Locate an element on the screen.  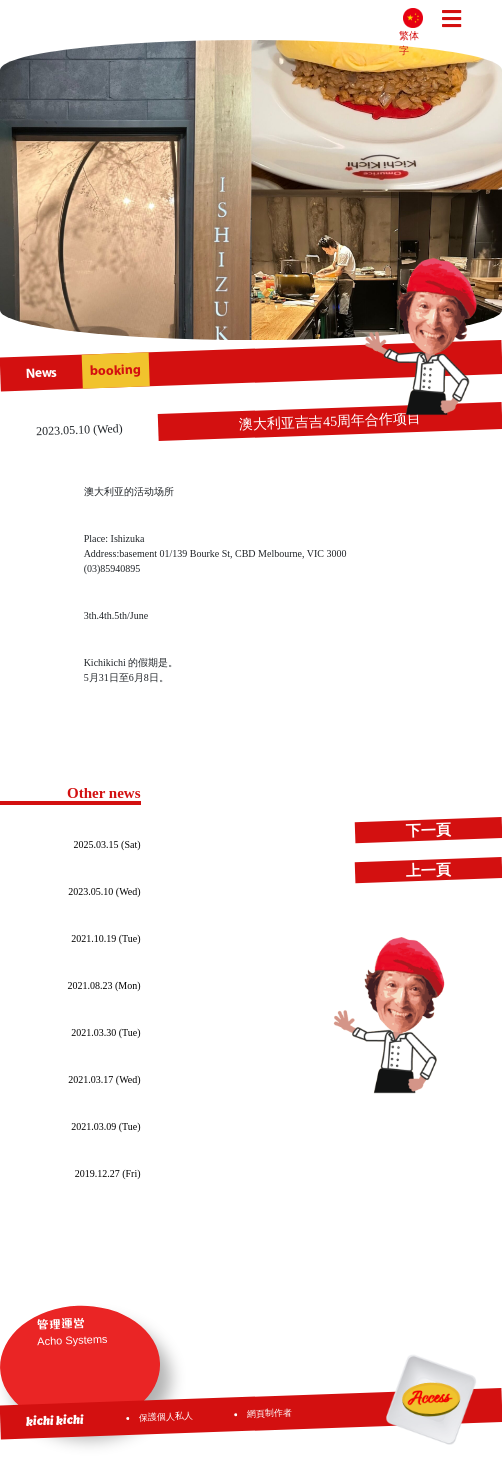
保護個人私人 is located at coordinates (166, 1416).